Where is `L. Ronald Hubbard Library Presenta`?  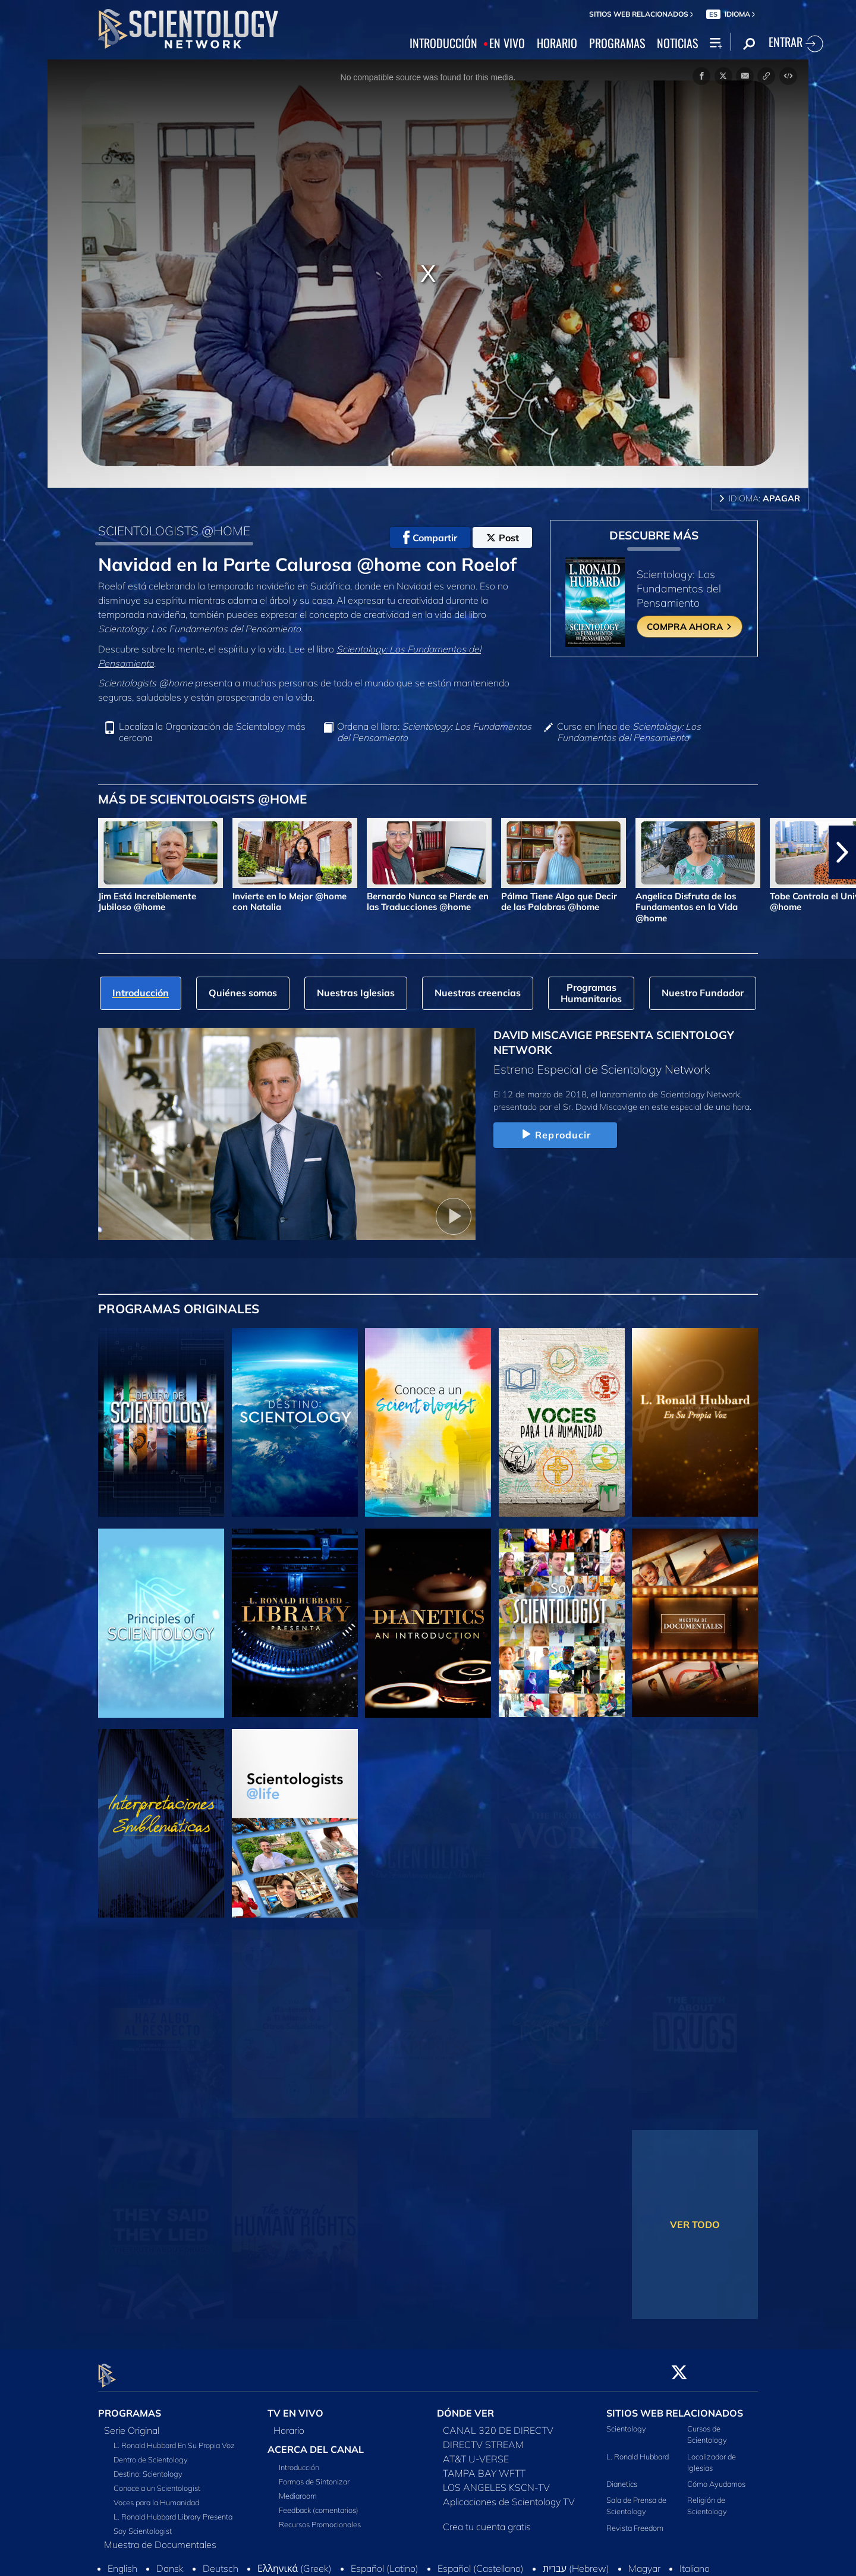 L. Ronald Hubbard Library Presenta is located at coordinates (173, 2510).